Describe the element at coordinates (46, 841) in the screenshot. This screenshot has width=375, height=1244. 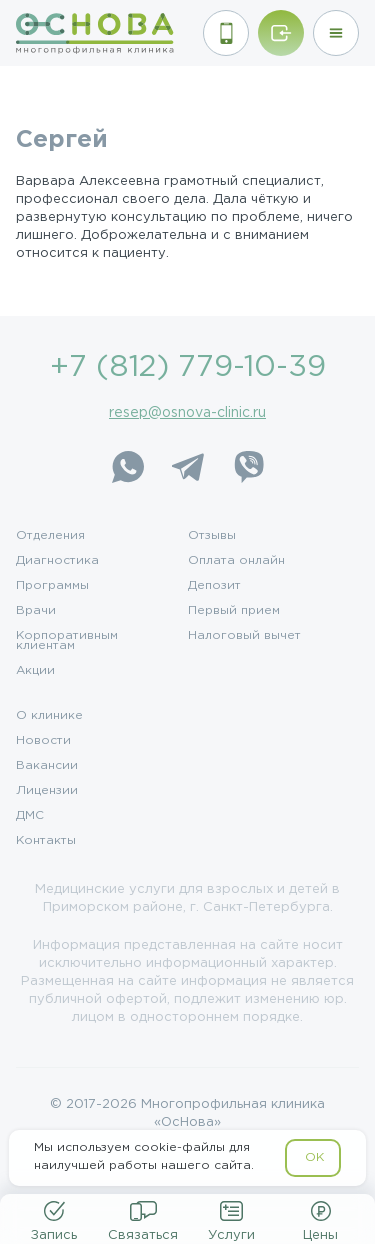
I see `Контакты` at that location.